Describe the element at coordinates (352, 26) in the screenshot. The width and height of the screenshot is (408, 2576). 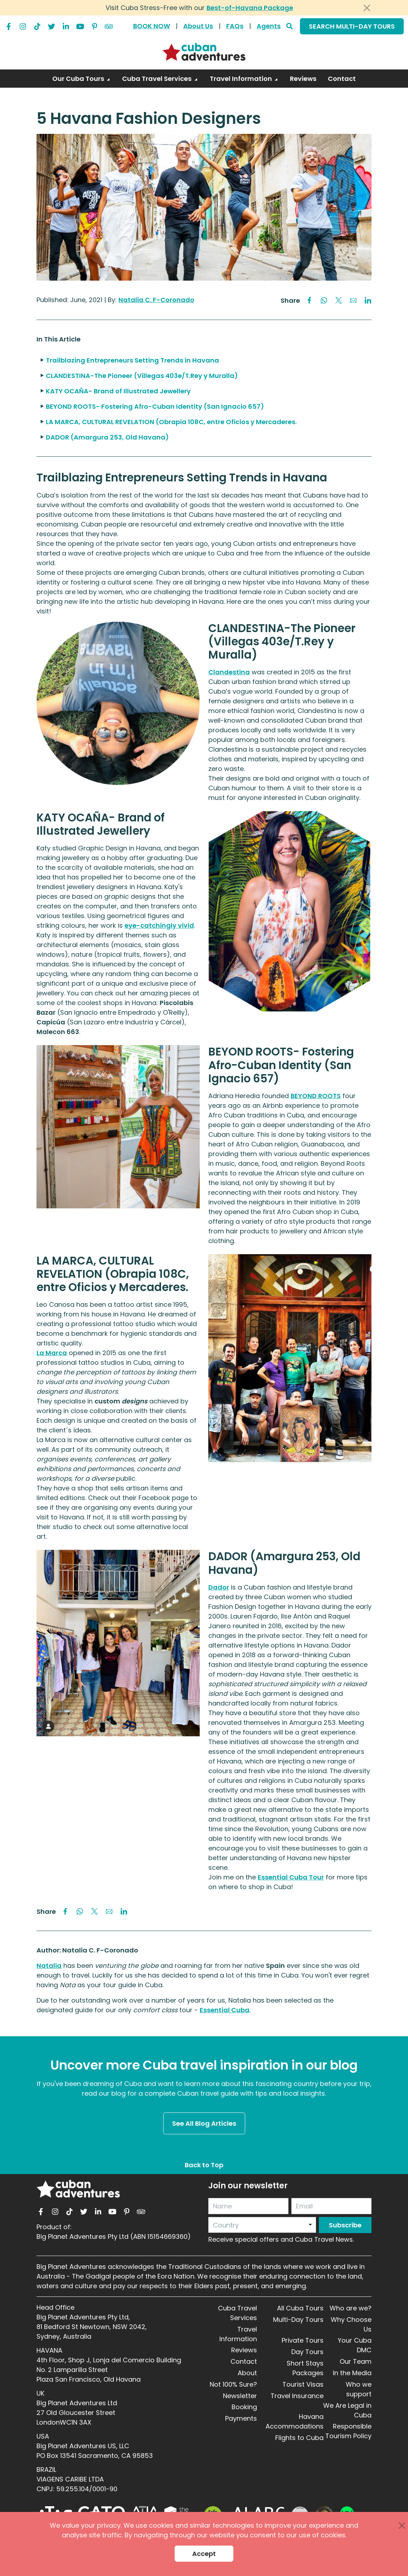
I see `SEARCH MULTI-DAY TOURS` at that location.